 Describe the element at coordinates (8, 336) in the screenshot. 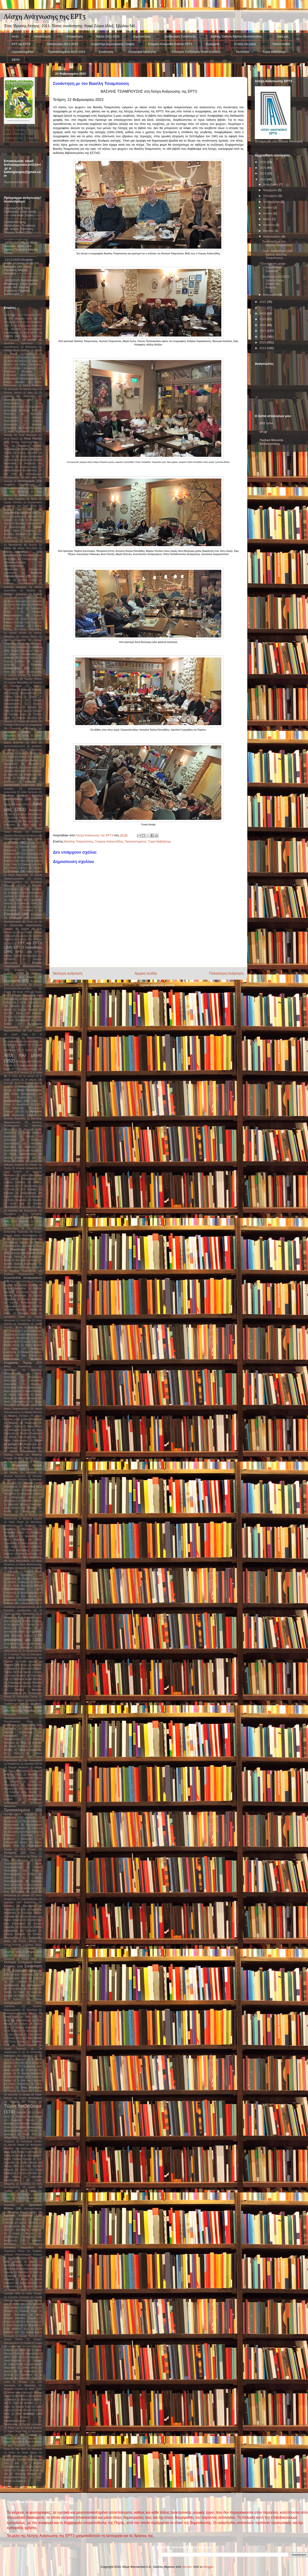

I see `Αγάπη` at that location.